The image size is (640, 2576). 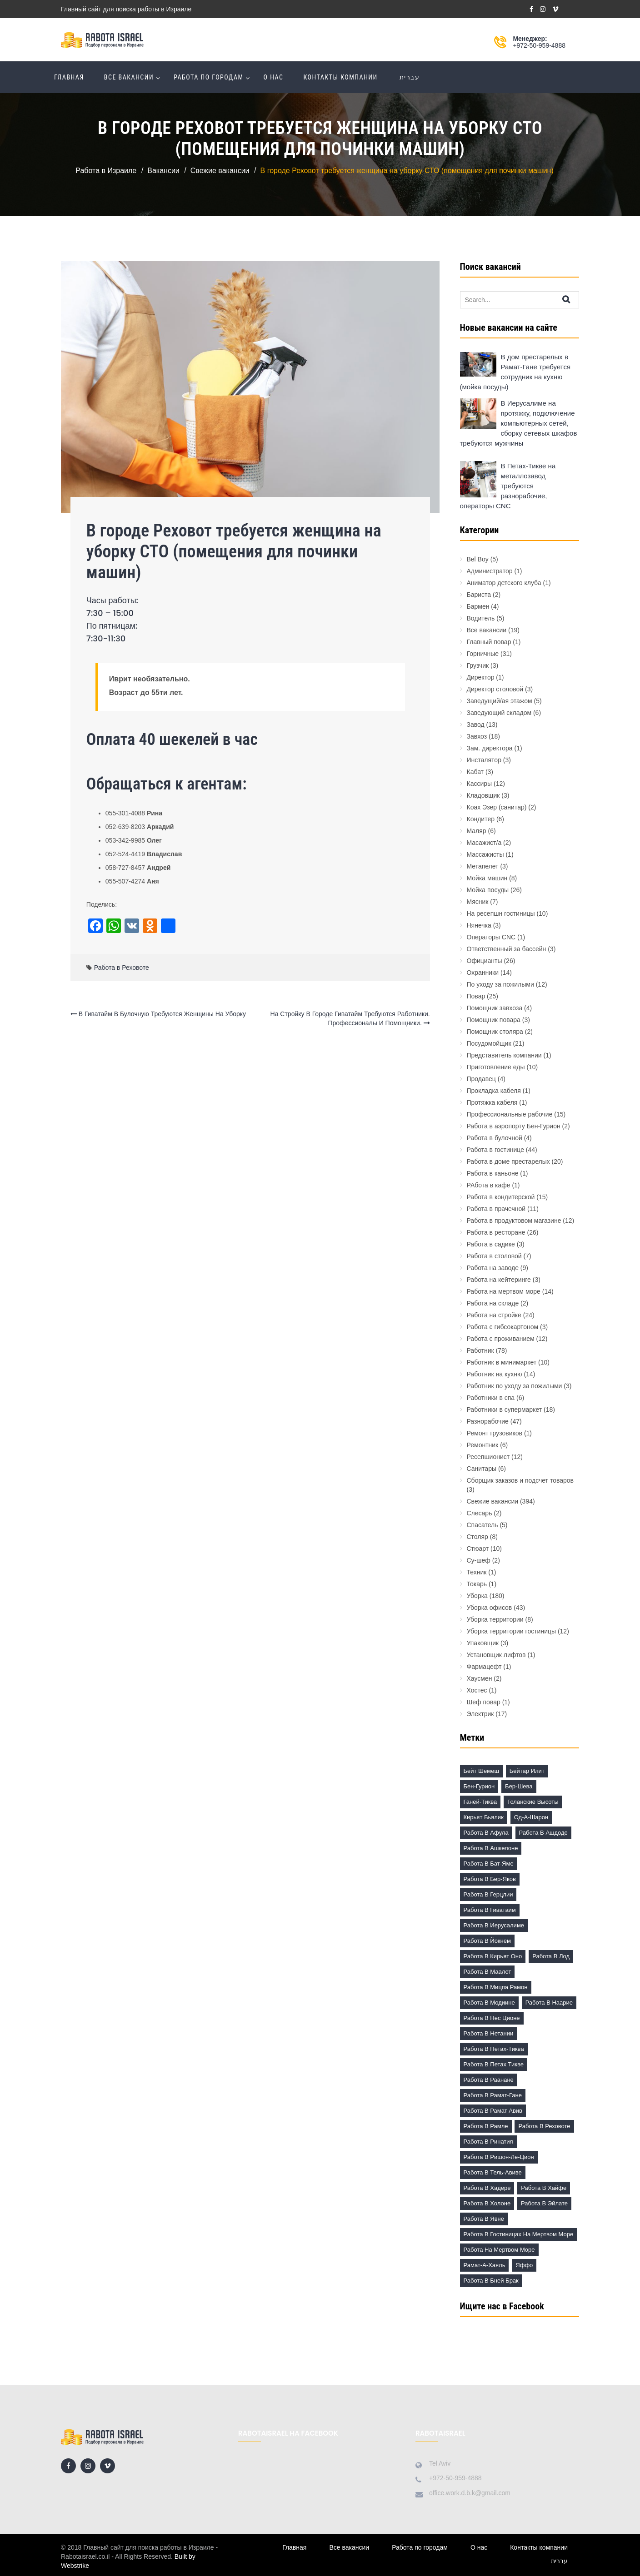 What do you see at coordinates (495, 1031) in the screenshot?
I see `Помощник столяра` at bounding box center [495, 1031].